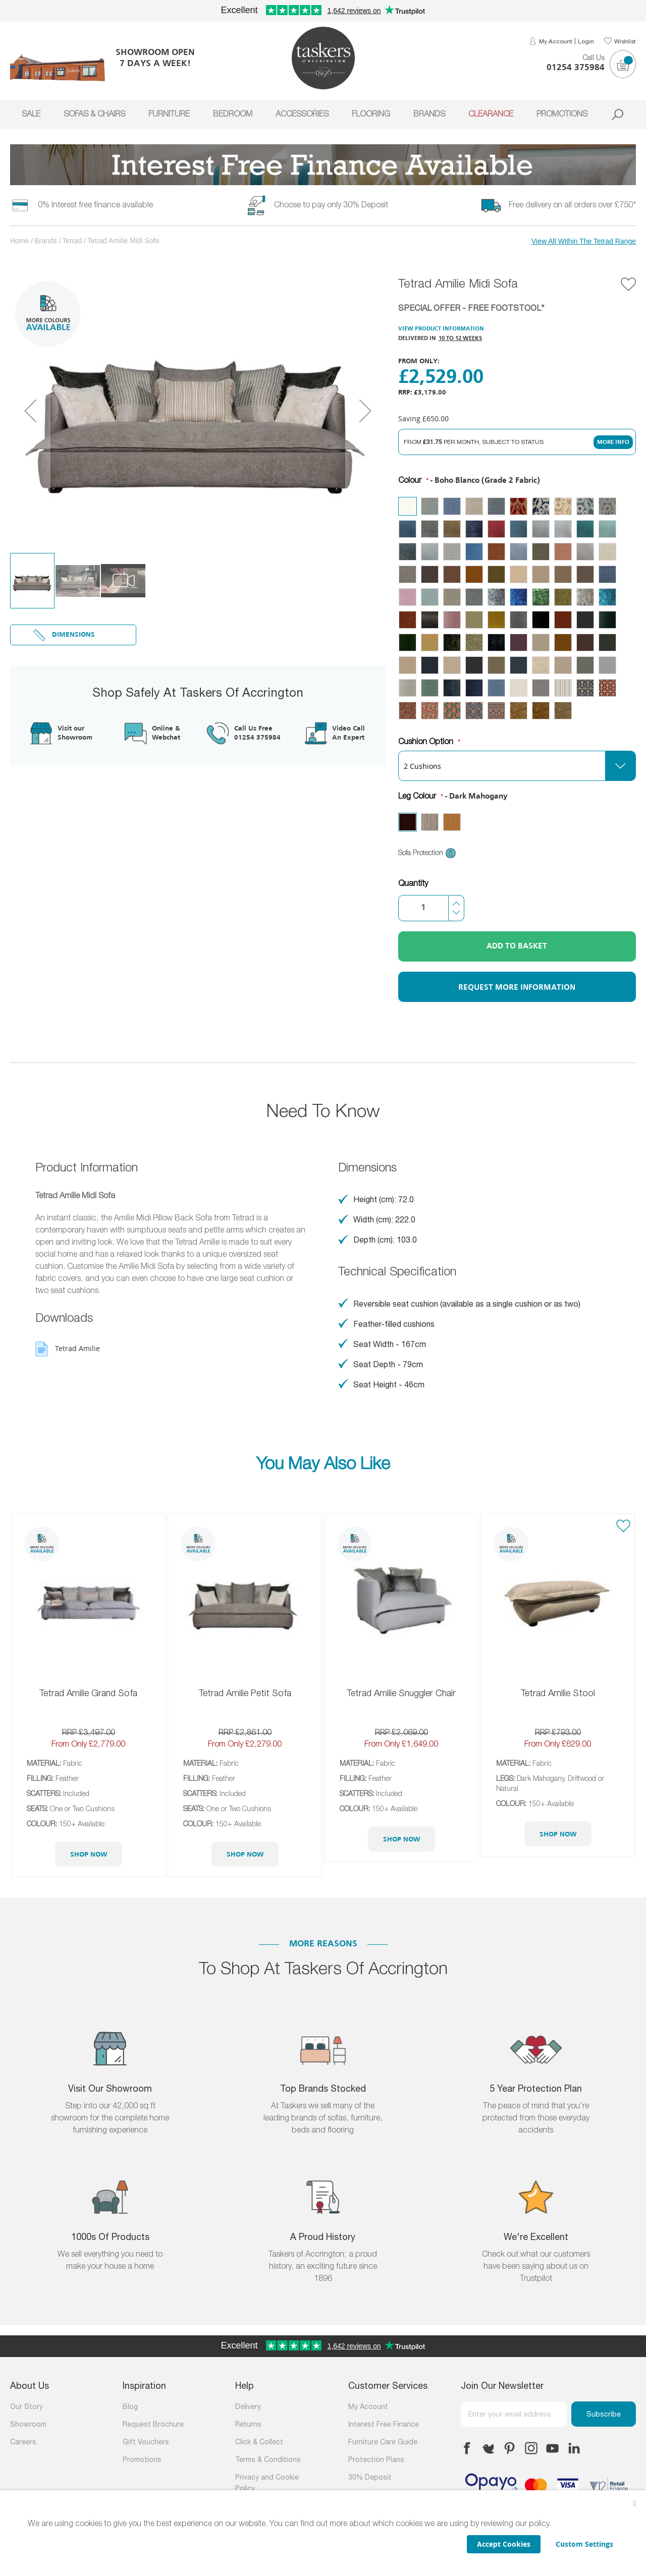 This screenshot has height=2576, width=646. What do you see at coordinates (110, 2089) in the screenshot?
I see `Visit Our Showroom` at bounding box center [110, 2089].